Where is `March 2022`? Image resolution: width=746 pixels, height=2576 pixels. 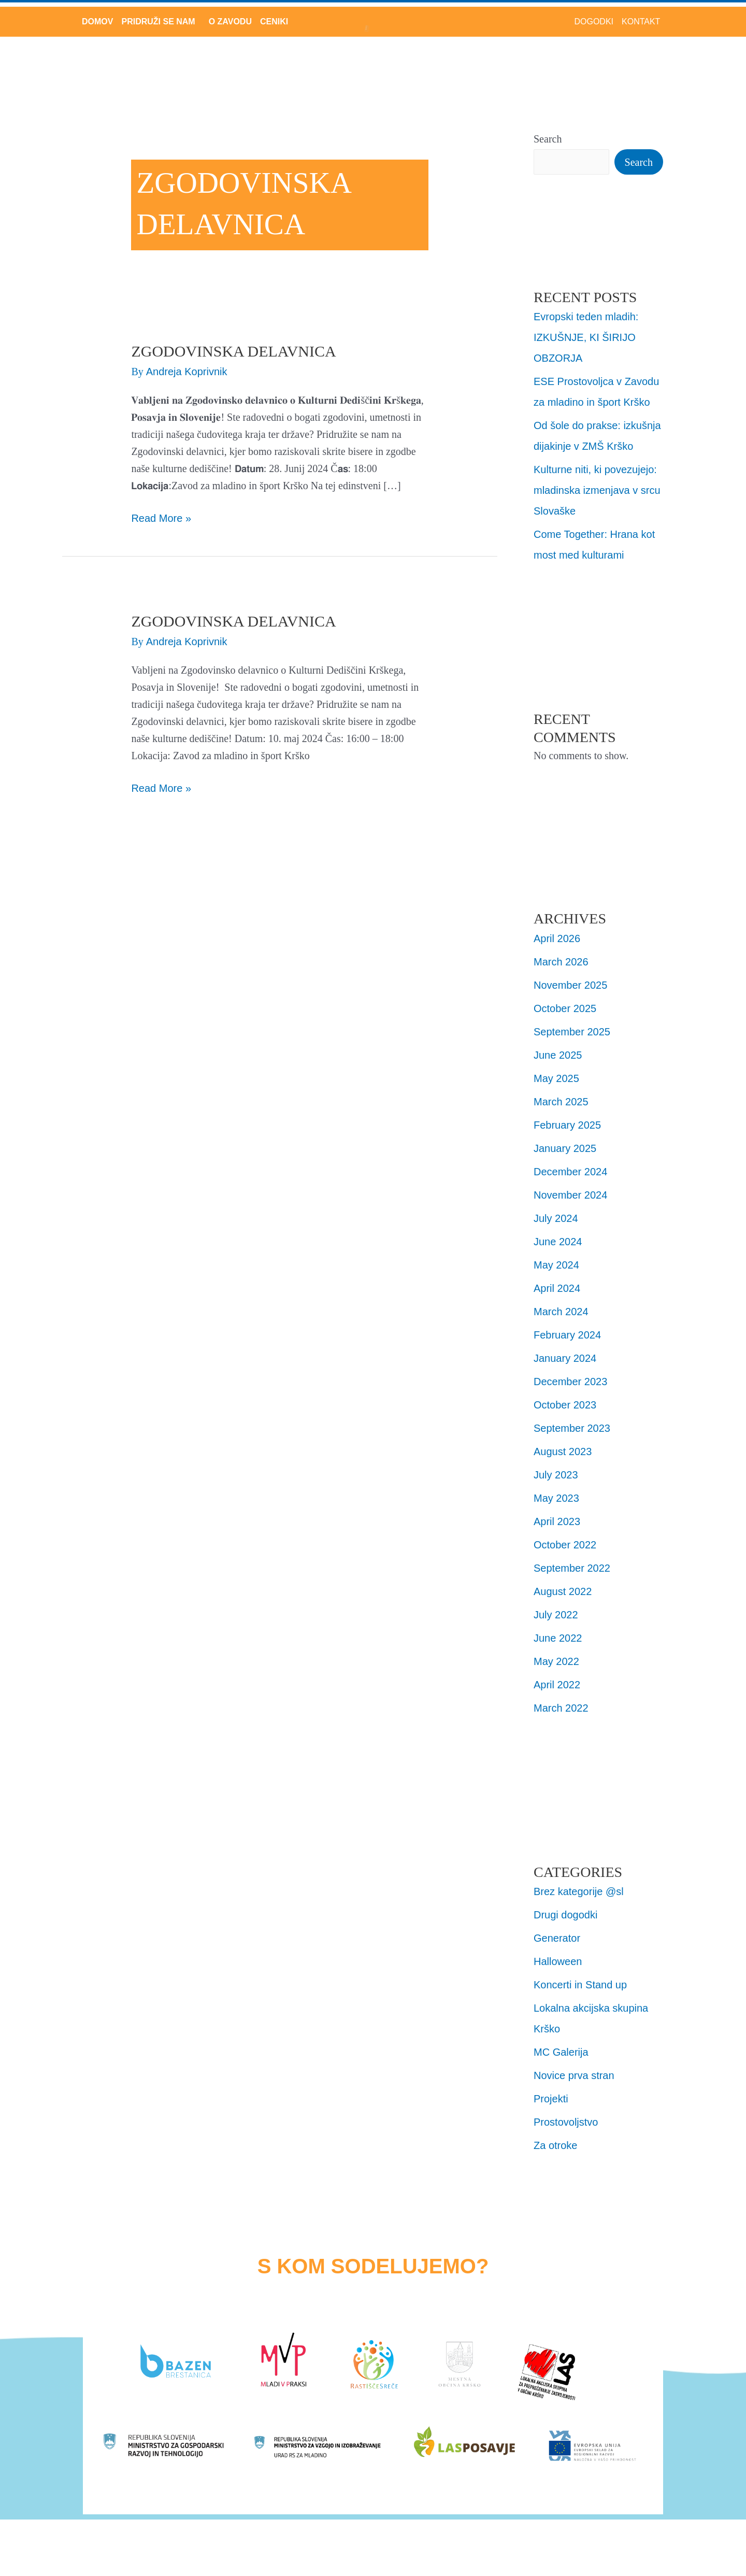
March 2022 is located at coordinates (561, 1708).